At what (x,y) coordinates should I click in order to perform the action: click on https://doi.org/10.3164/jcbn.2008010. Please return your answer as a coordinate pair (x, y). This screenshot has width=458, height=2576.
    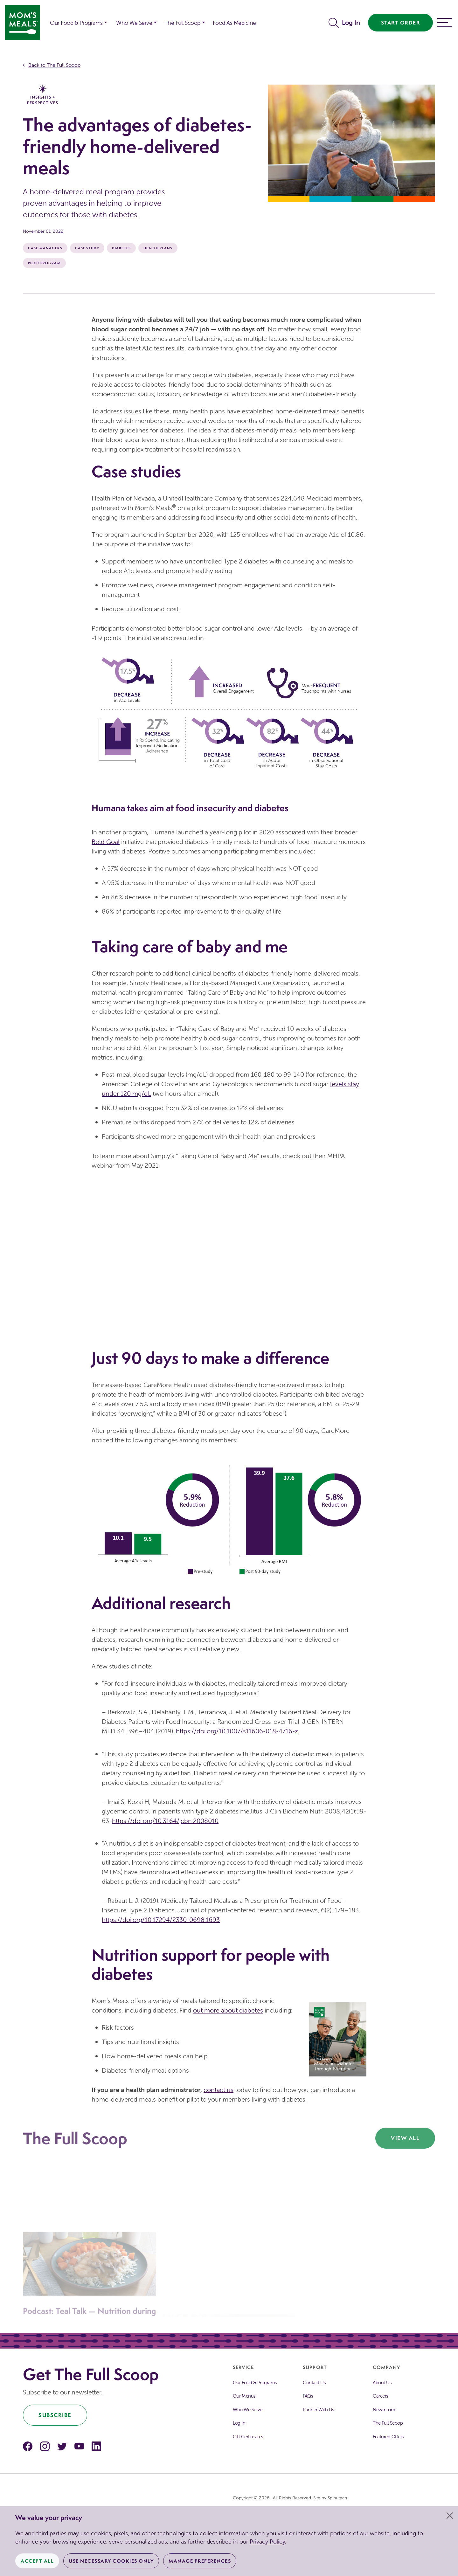
    Looking at the image, I should click on (165, 1821).